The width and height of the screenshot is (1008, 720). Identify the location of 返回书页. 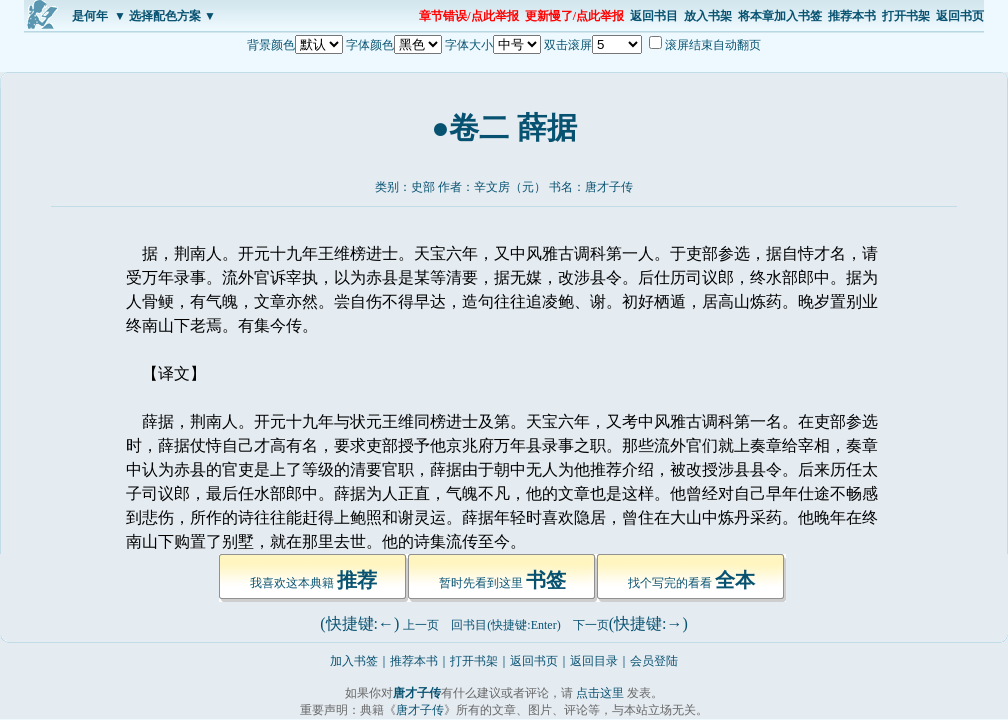
(960, 16).